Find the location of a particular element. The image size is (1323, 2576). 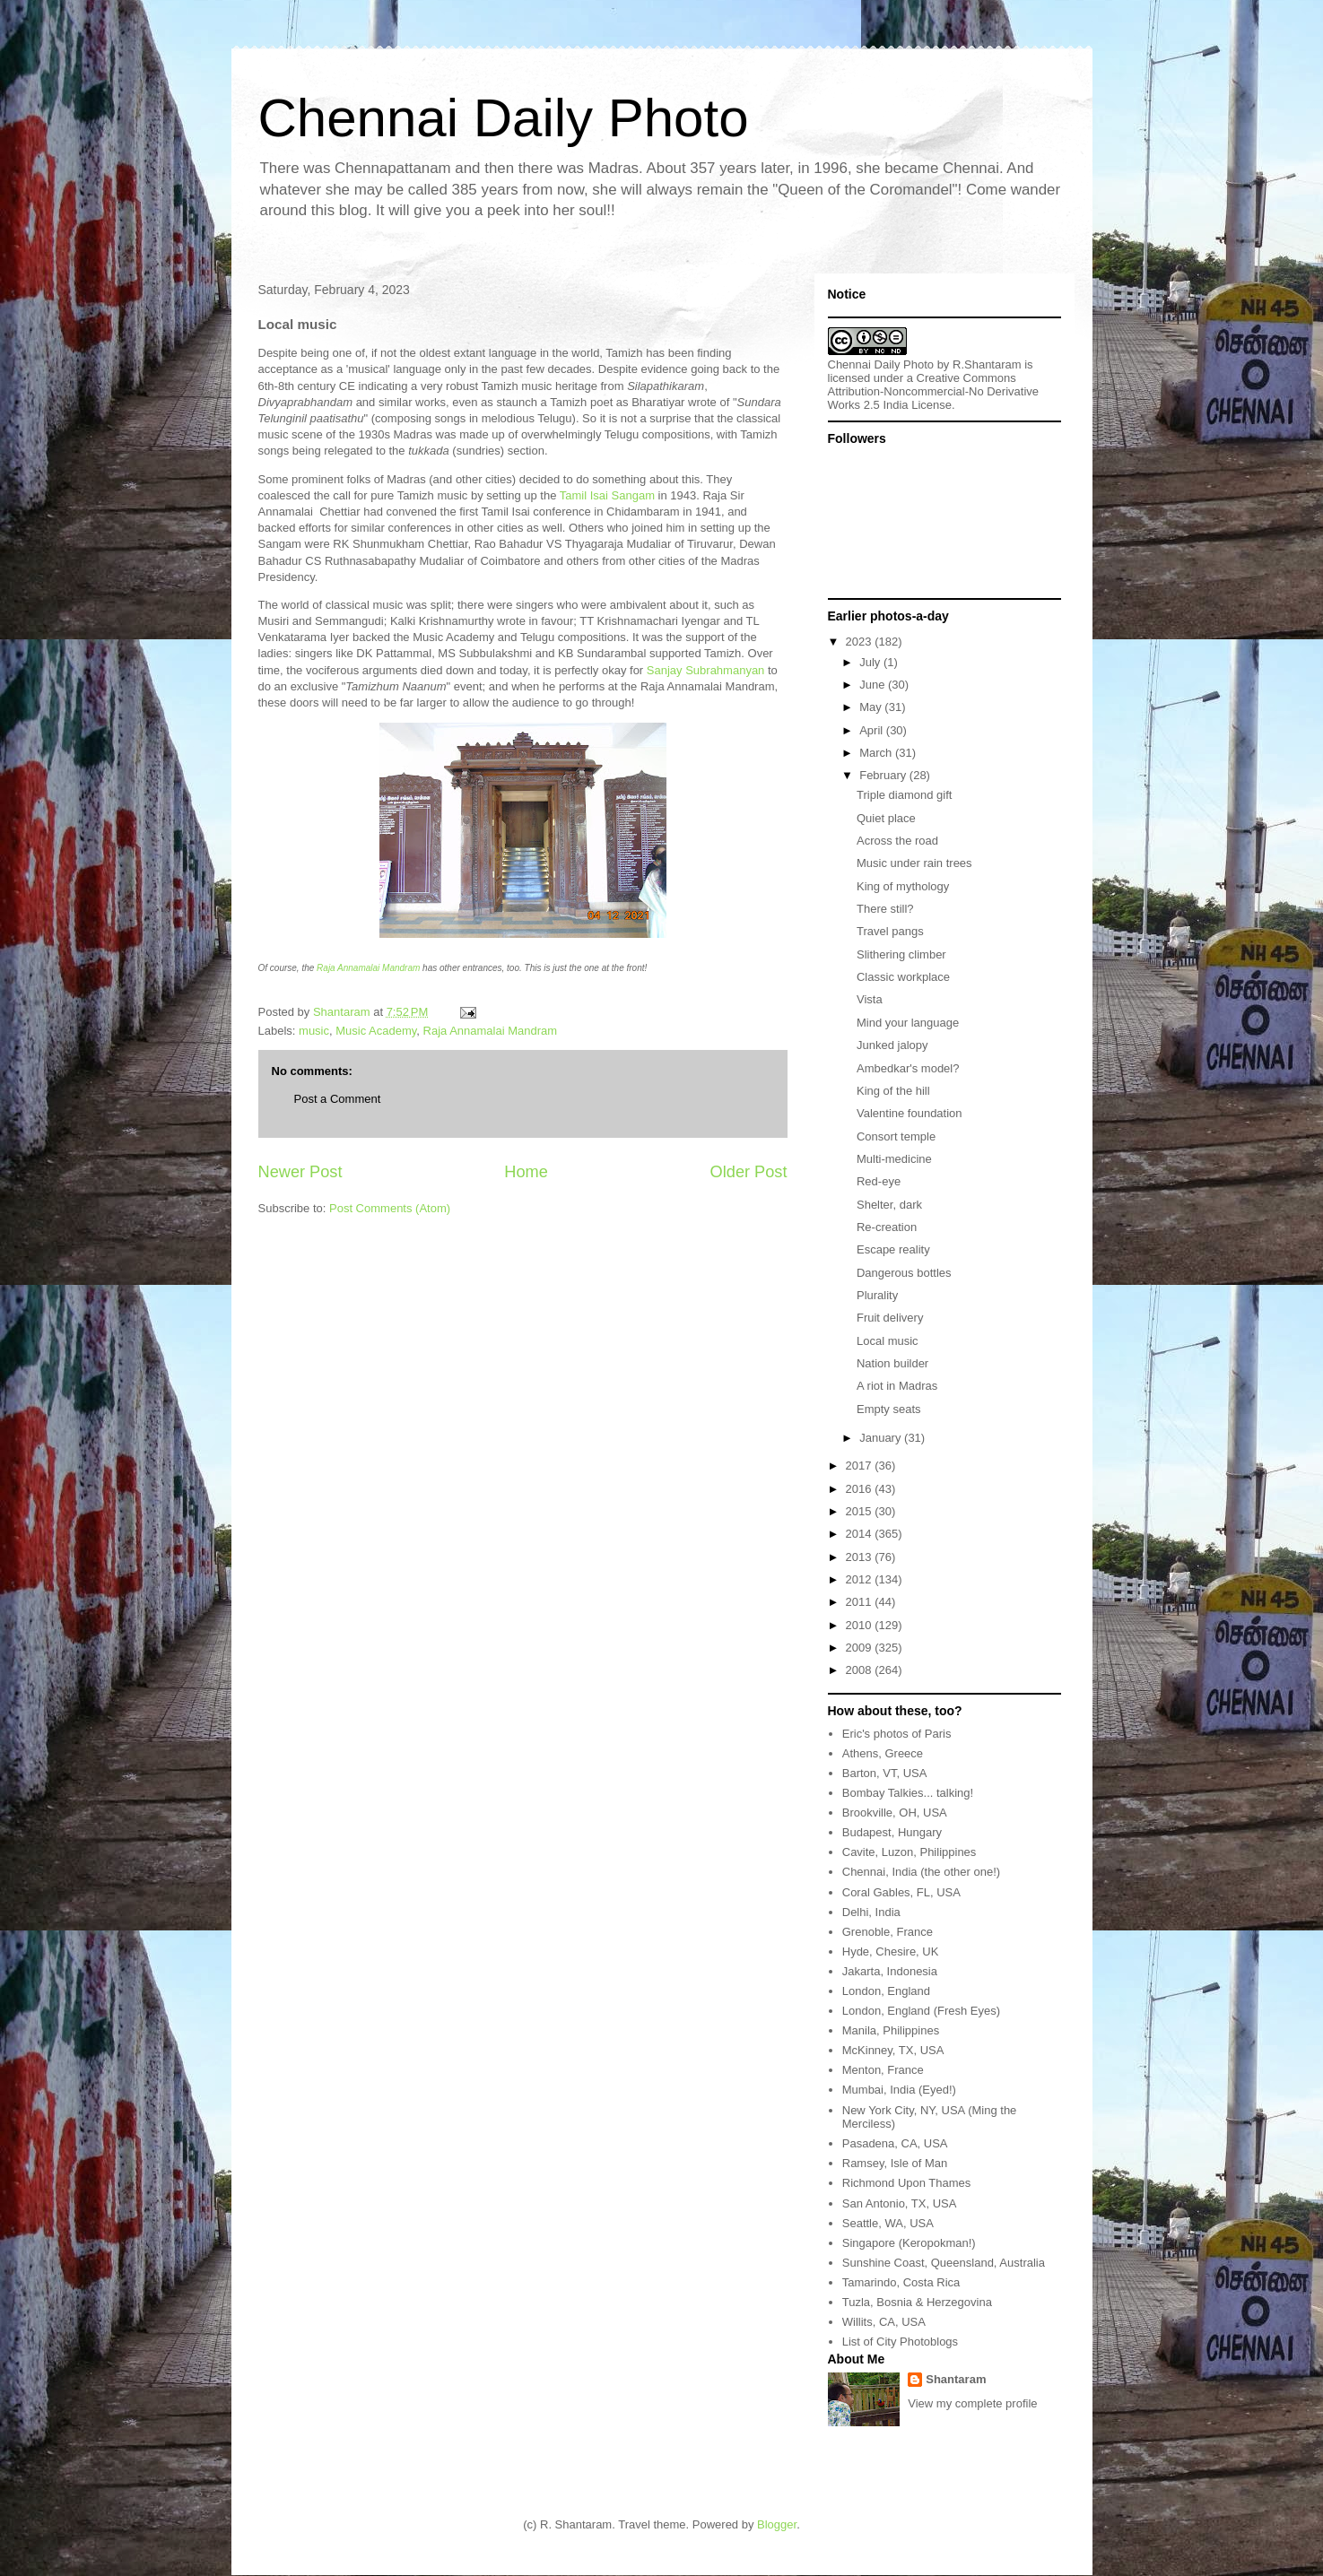

March is located at coordinates (877, 752).